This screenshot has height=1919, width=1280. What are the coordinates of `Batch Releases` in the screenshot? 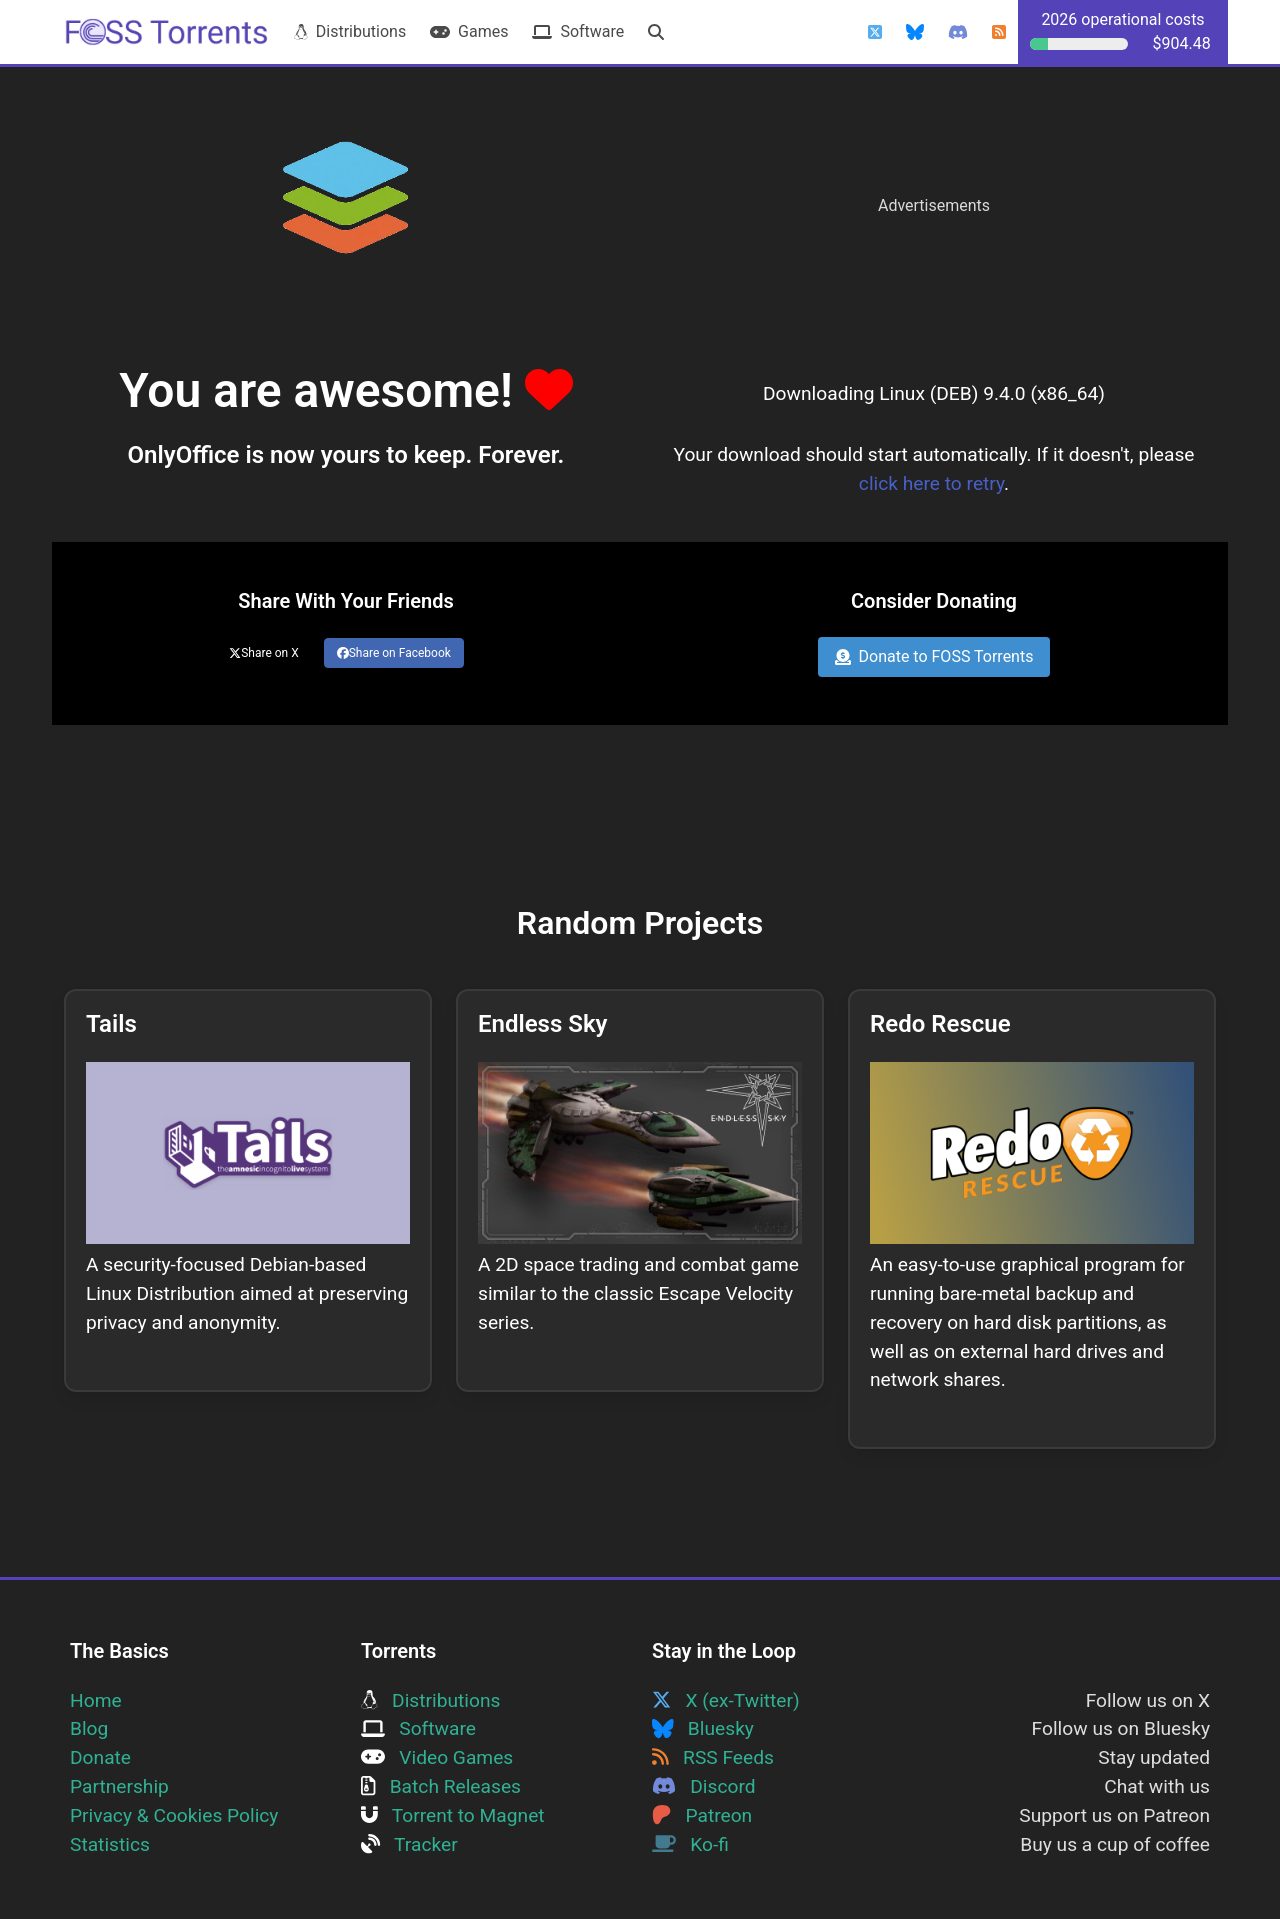 It's located at (441, 1786).